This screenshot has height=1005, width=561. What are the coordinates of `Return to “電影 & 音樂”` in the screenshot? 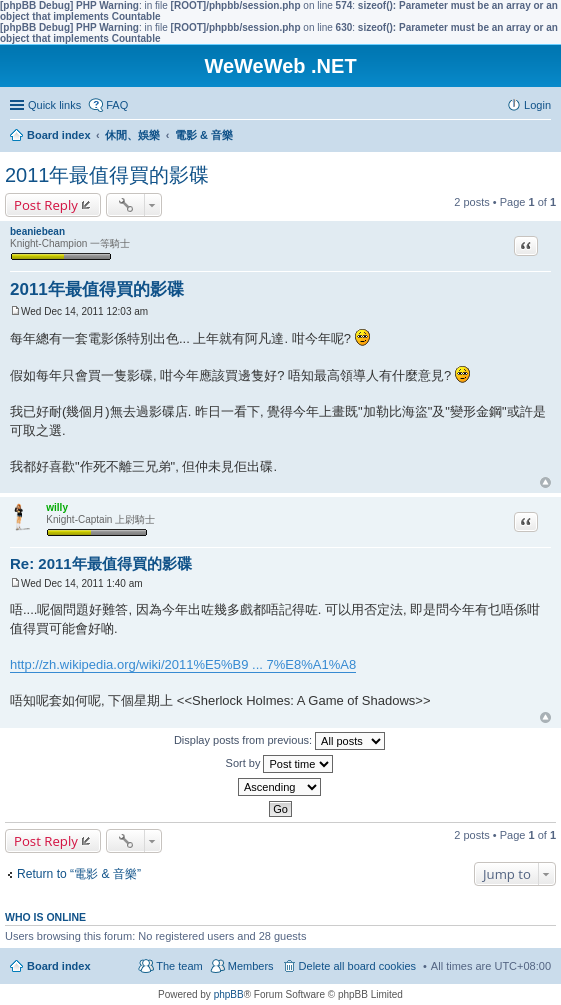 It's located at (79, 874).